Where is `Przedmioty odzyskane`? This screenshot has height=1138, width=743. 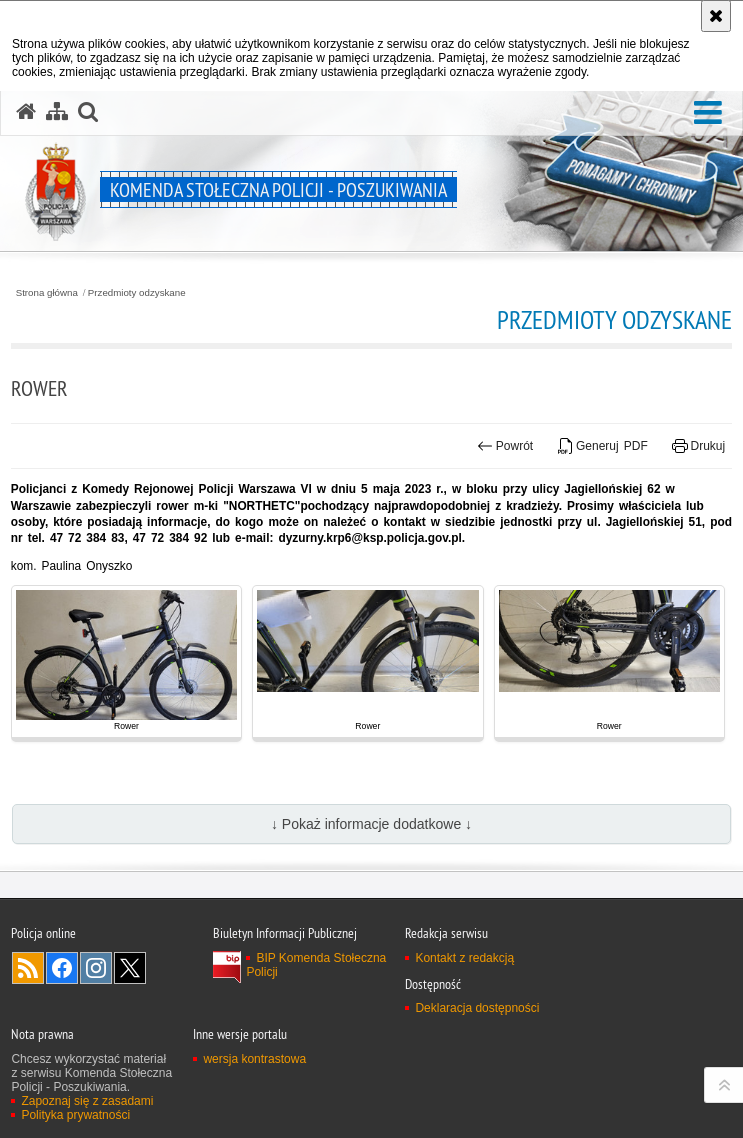
Przedmioty odzyskane is located at coordinates (137, 293).